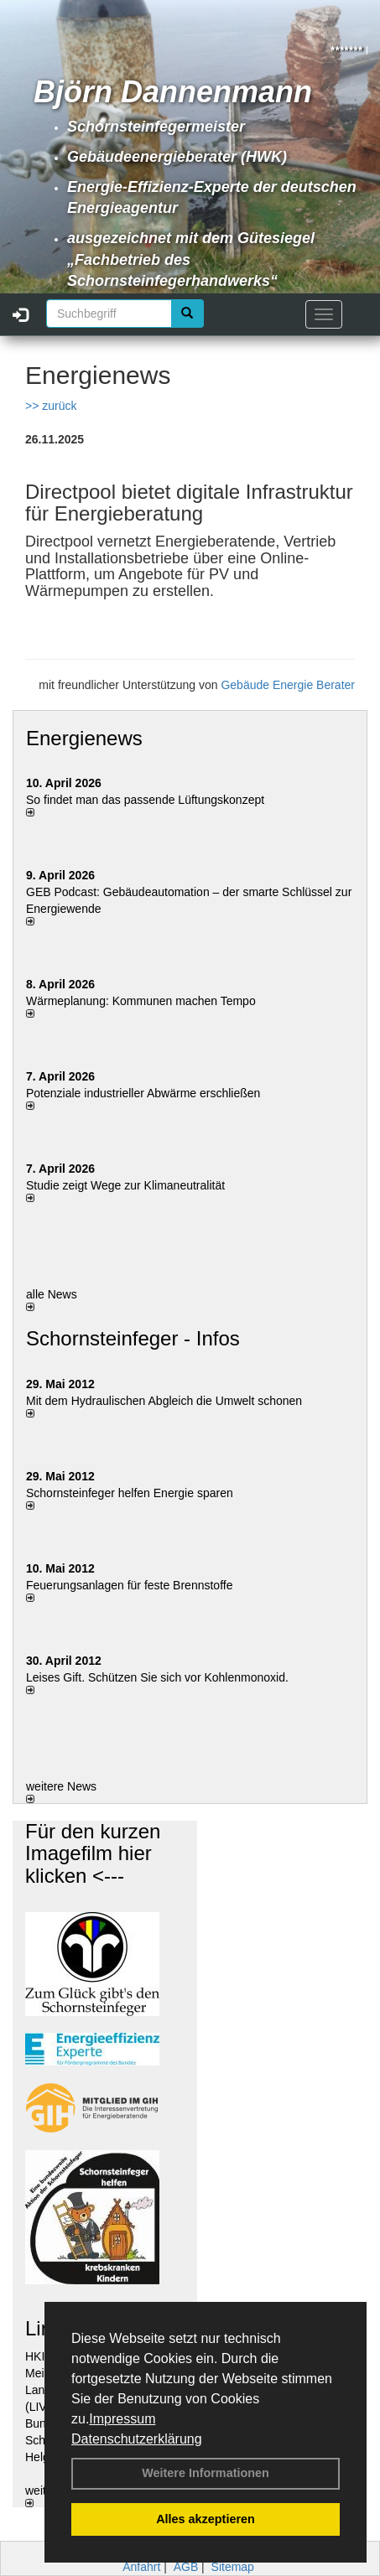 Image resolution: width=380 pixels, height=2576 pixels. I want to click on Wärmeplanung: Kommunen machen Tempo, so click(141, 1001).